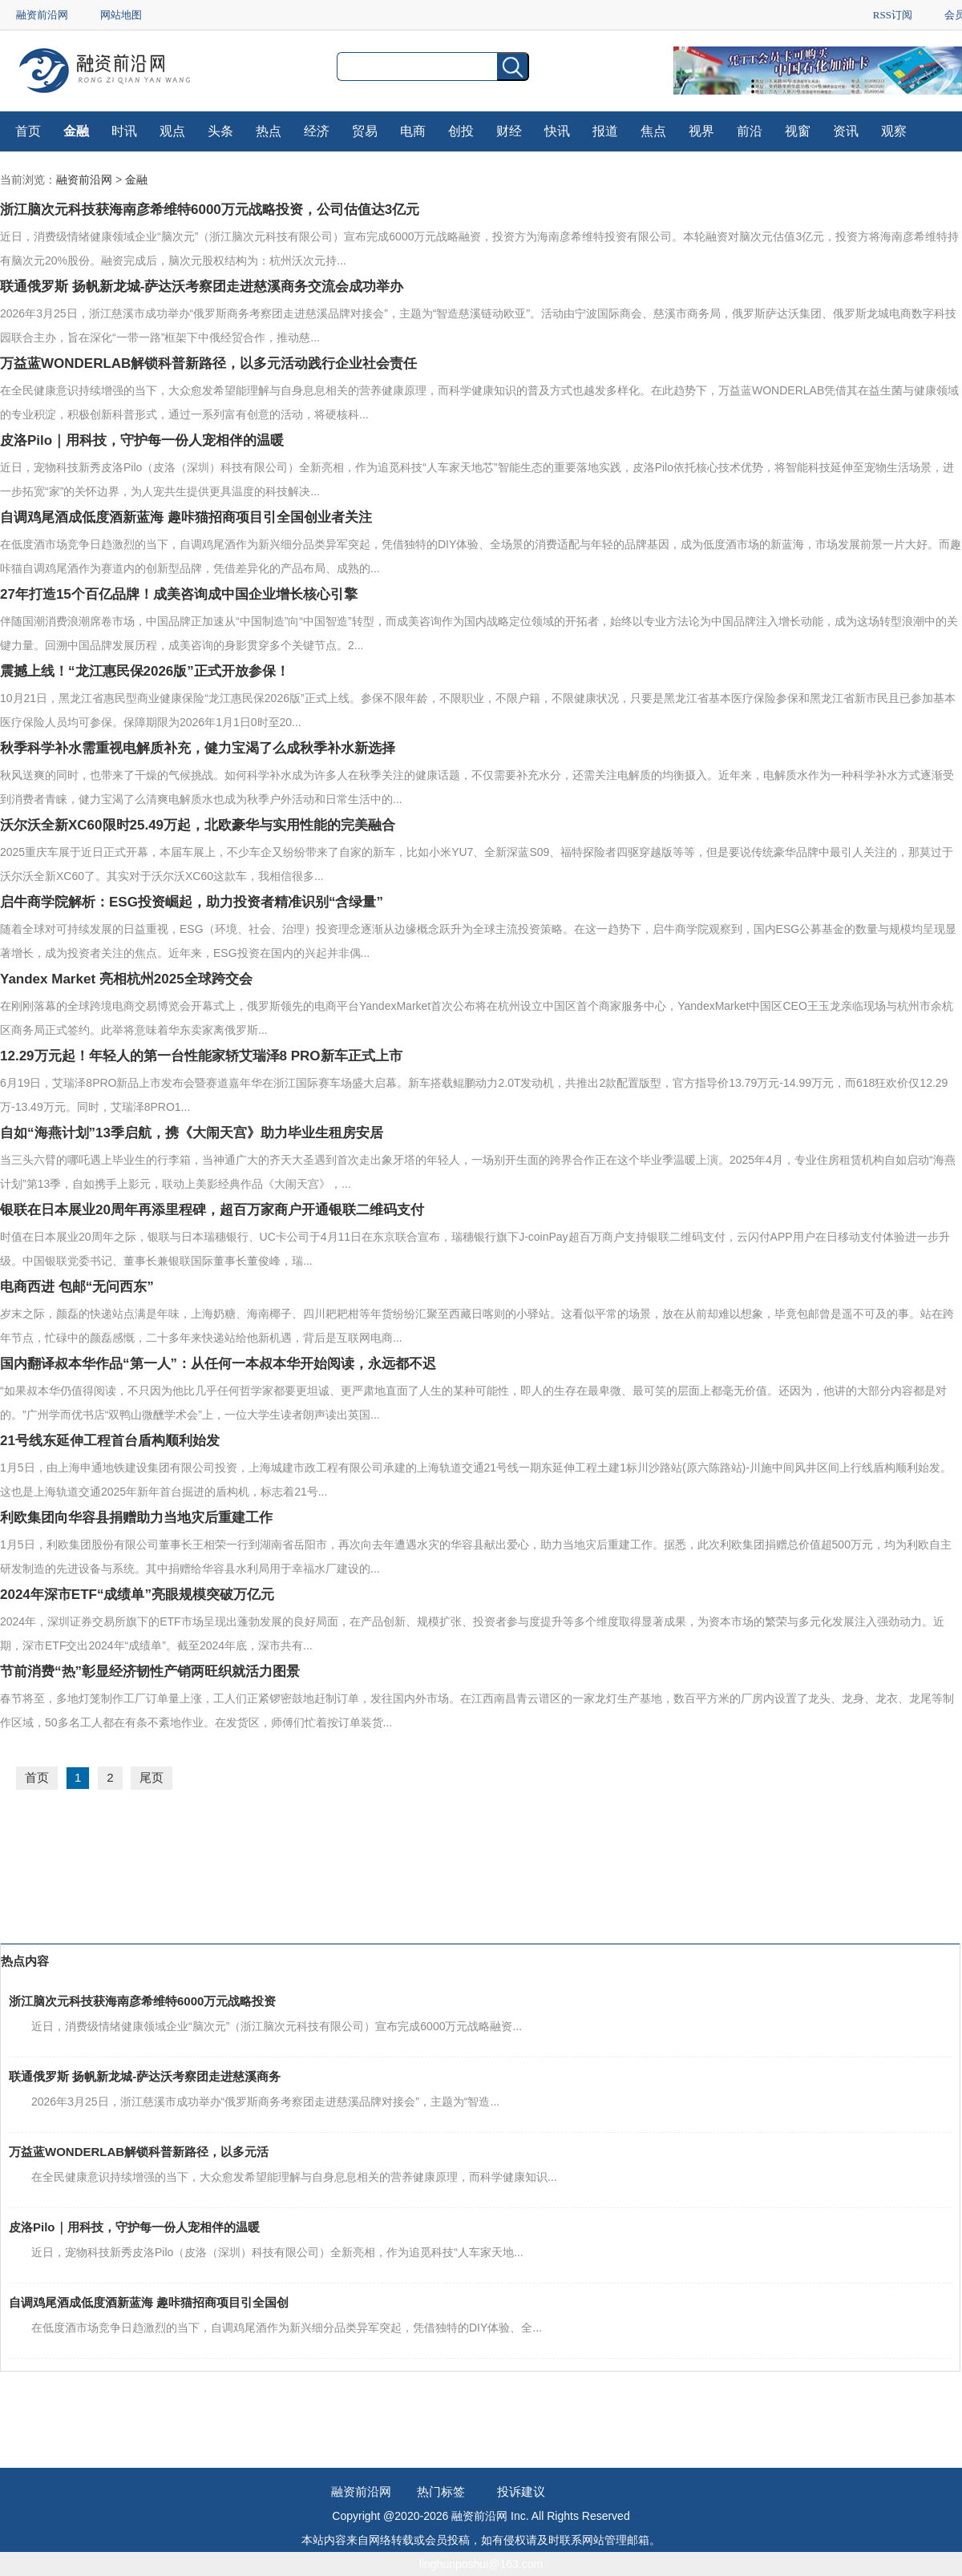  I want to click on 财经, so click(509, 131).